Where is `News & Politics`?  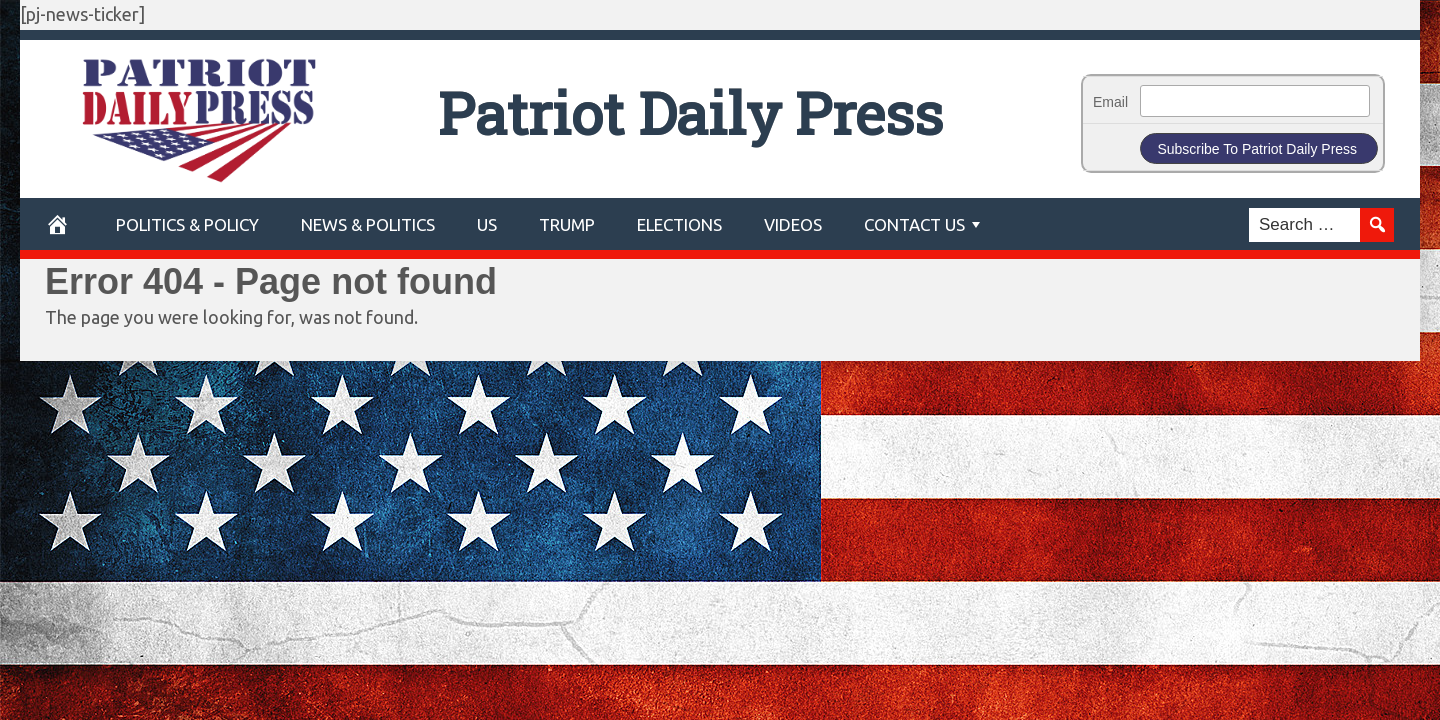
News & Politics is located at coordinates (368, 224).